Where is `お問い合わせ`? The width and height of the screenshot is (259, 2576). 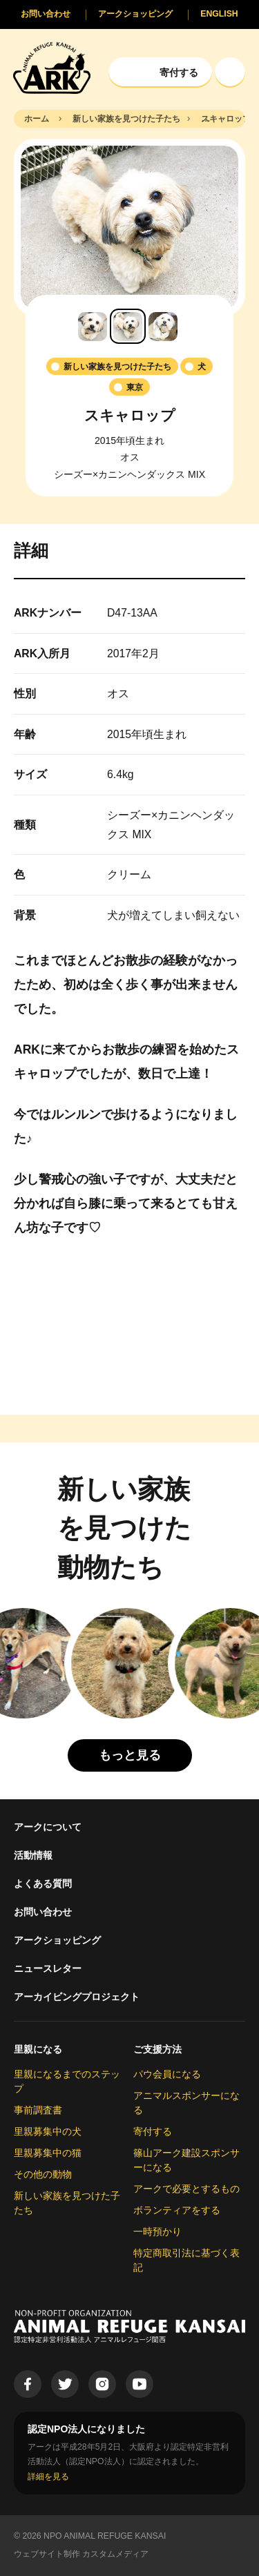 お問い合わせ is located at coordinates (43, 1911).